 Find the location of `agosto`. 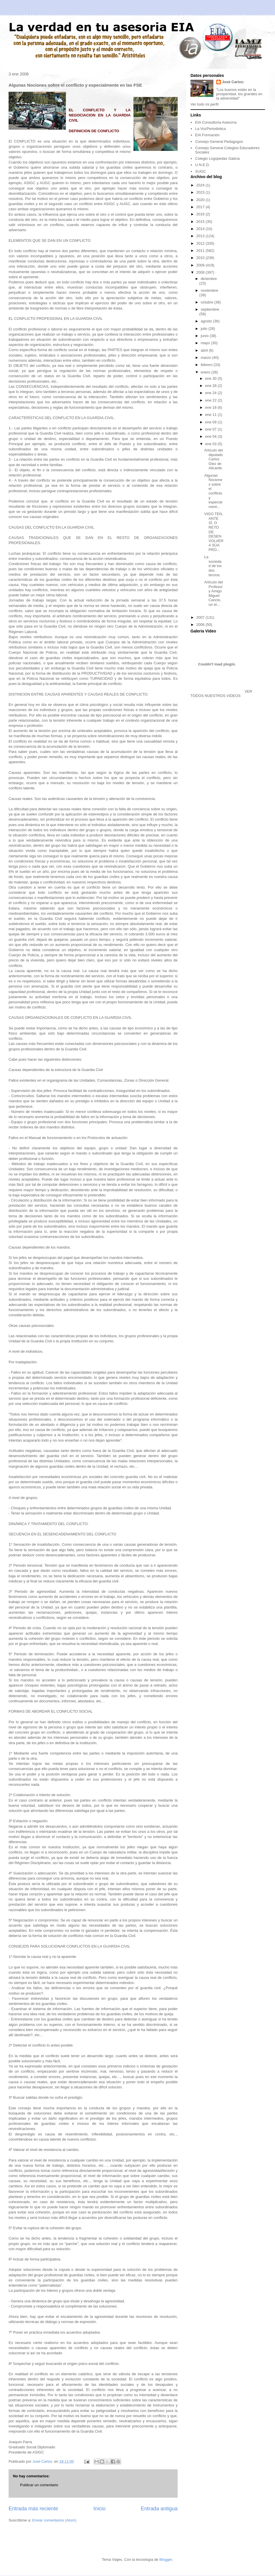

agosto is located at coordinates (207, 321).